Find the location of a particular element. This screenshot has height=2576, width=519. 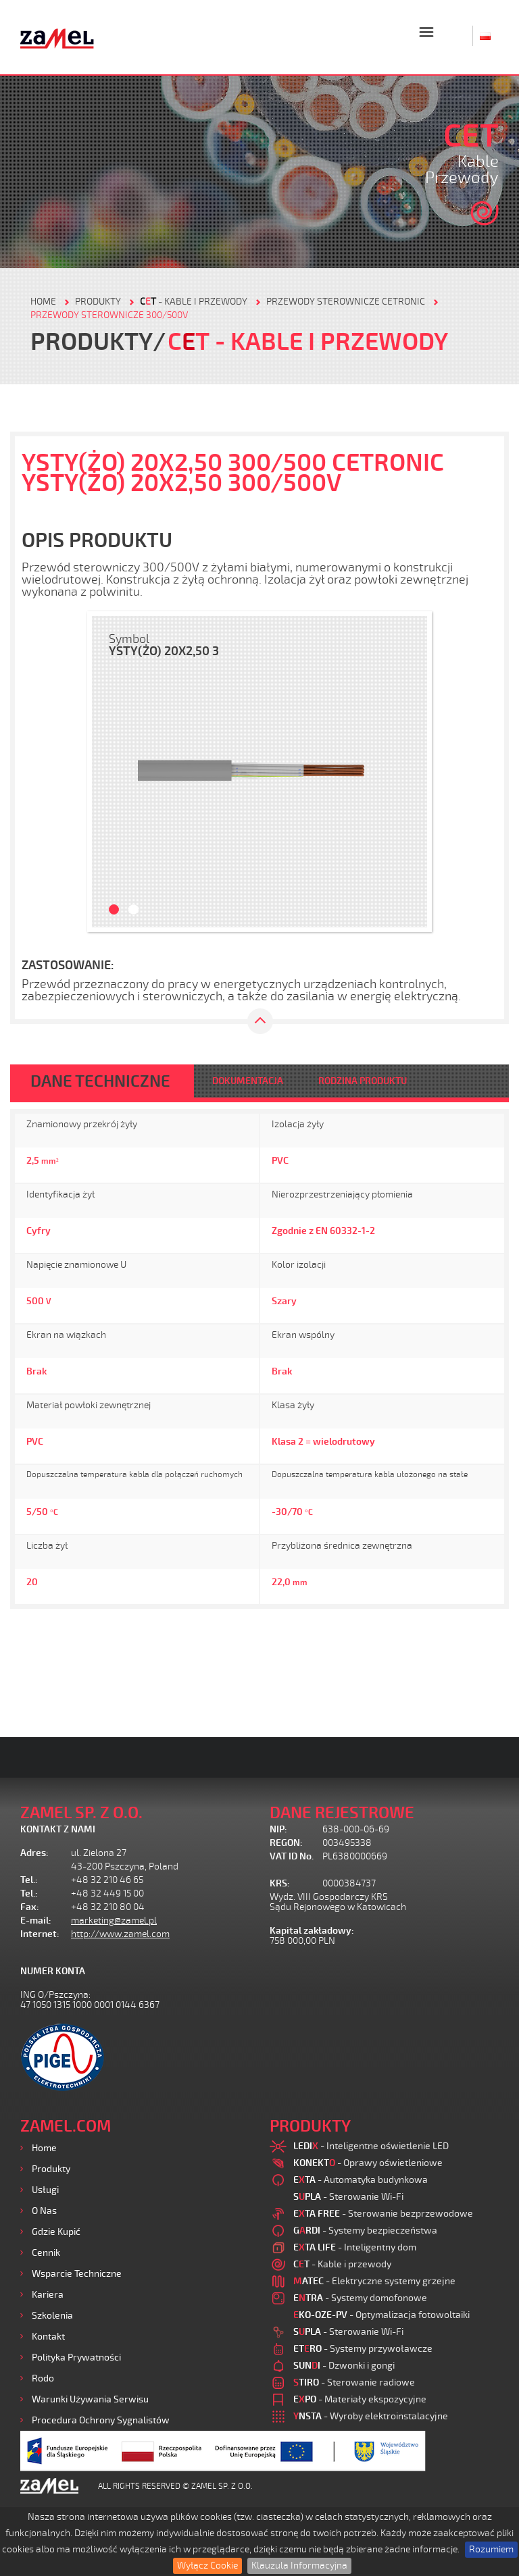

REGON: is located at coordinates (286, 1843).